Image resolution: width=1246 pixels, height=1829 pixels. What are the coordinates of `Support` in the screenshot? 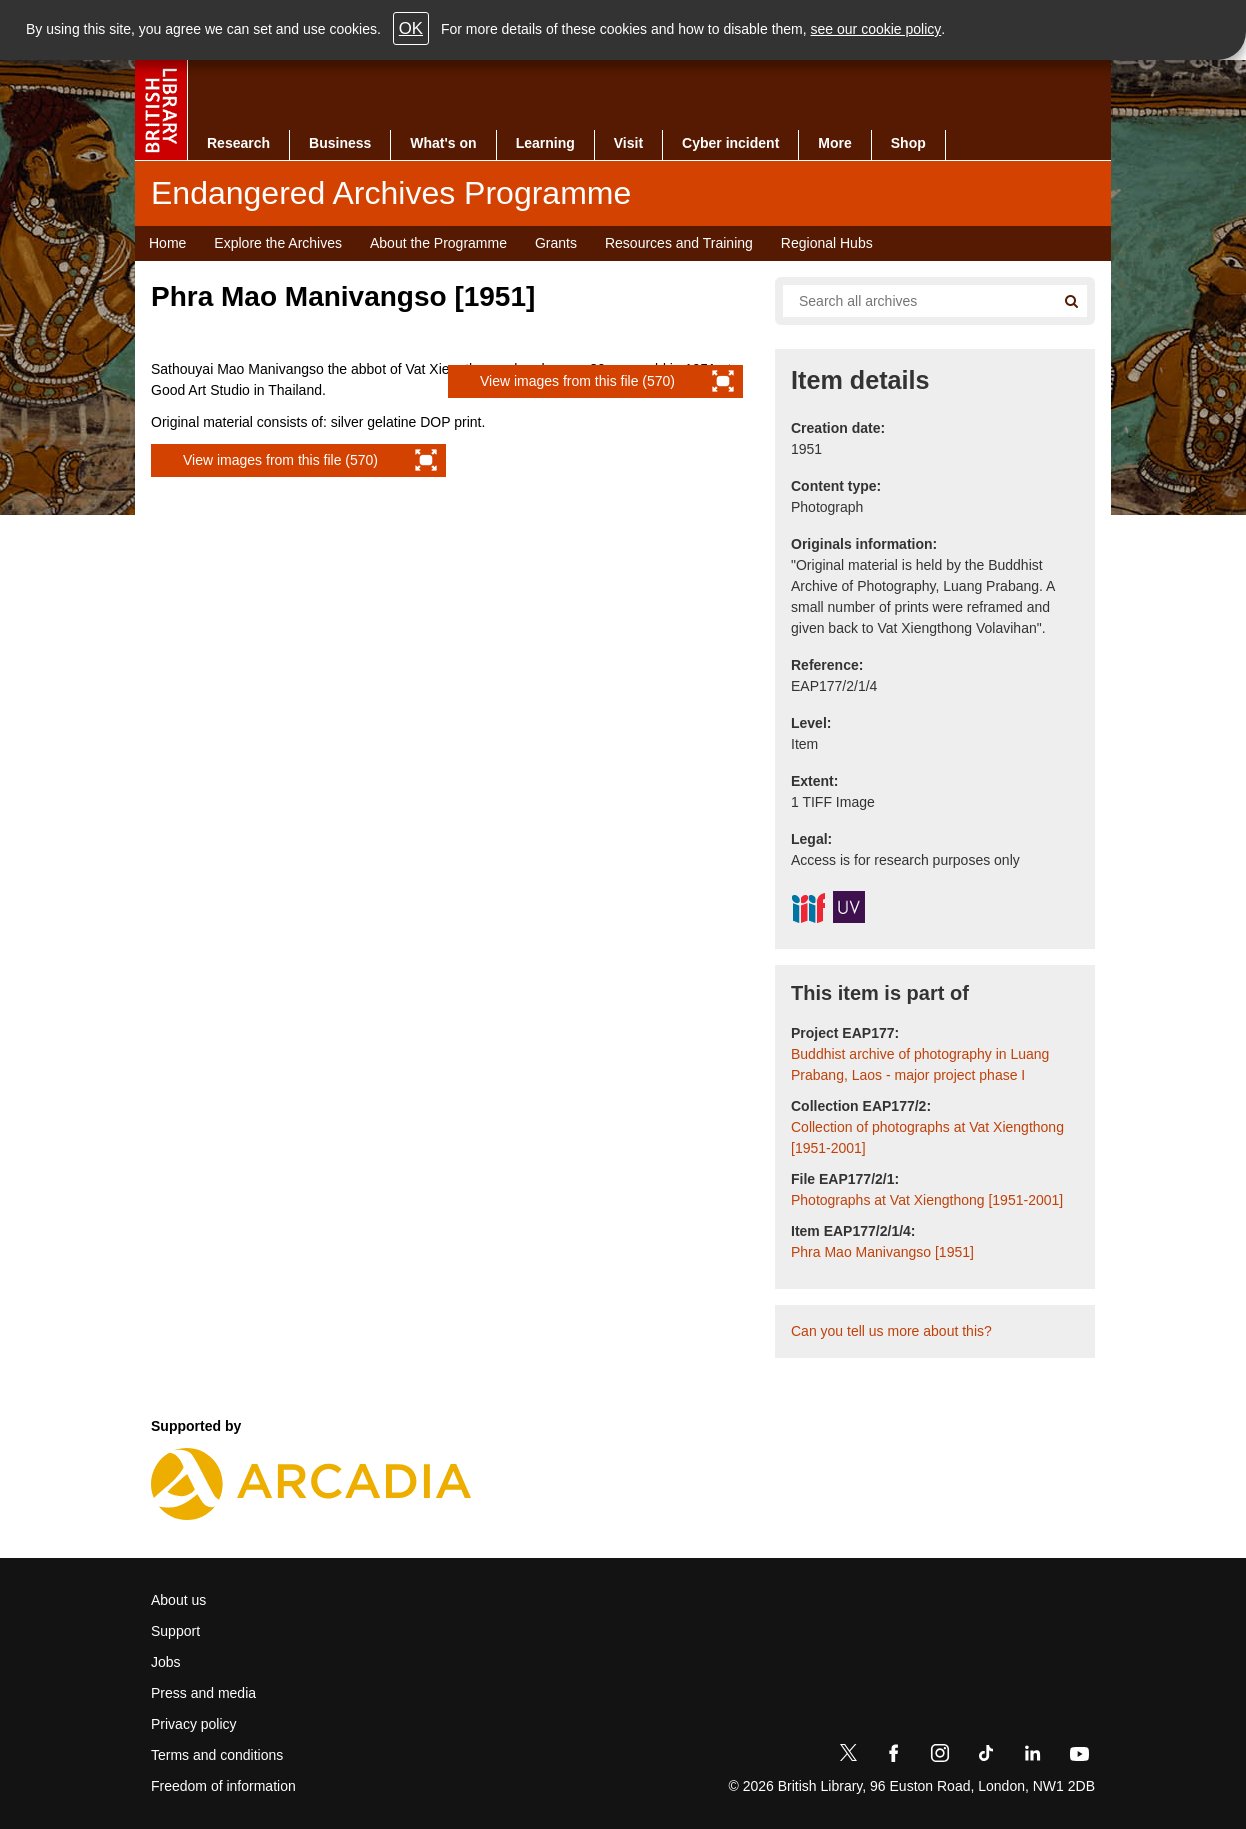 It's located at (175, 1631).